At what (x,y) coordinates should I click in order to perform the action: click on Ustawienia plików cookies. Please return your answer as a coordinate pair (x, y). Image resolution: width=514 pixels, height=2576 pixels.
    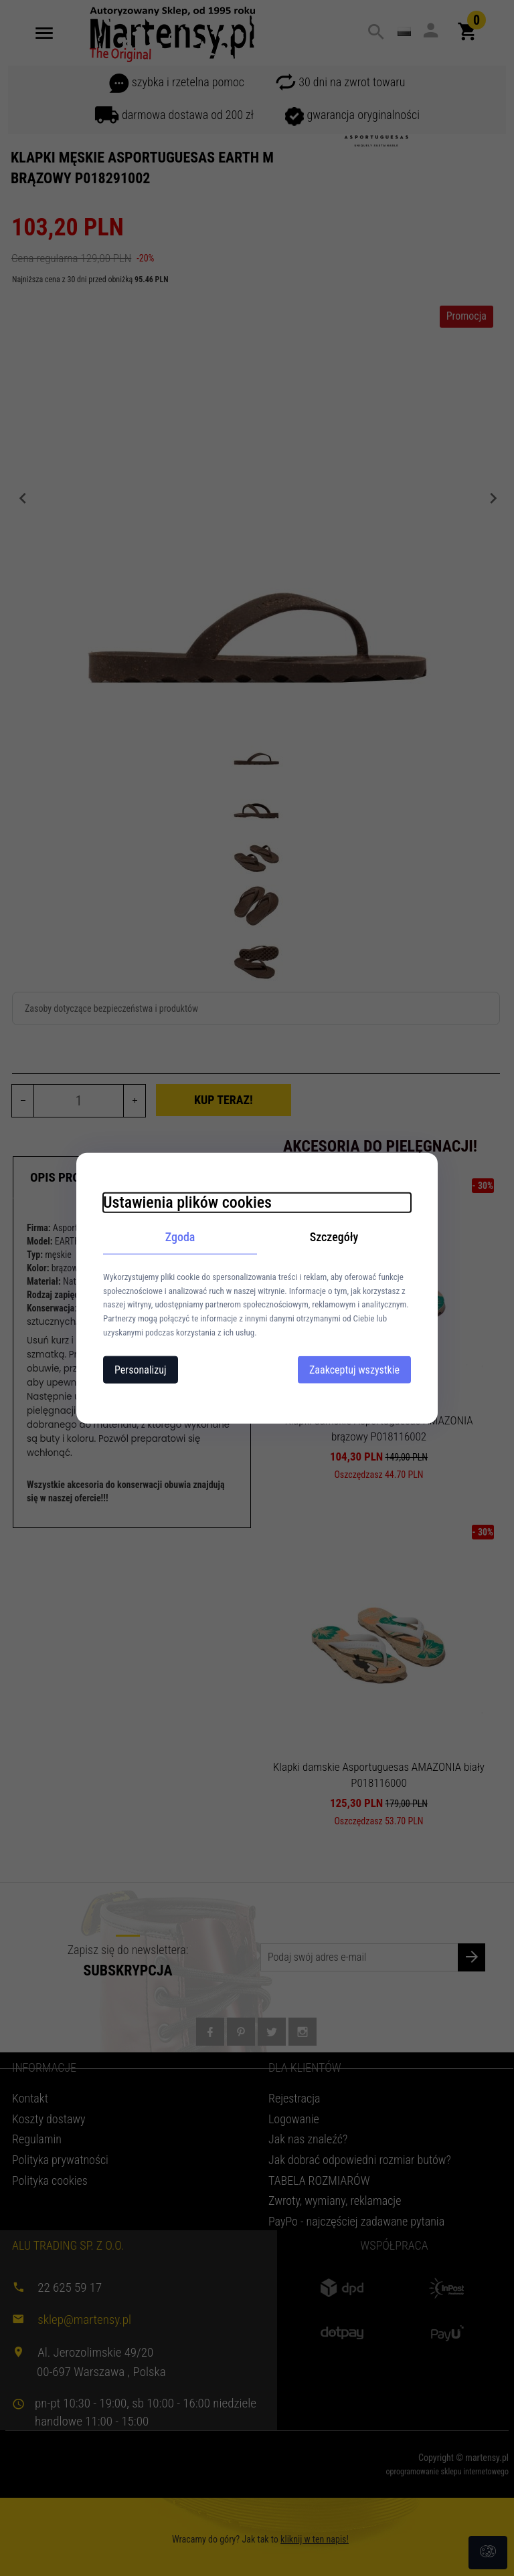
    Looking at the image, I should click on (187, 1202).